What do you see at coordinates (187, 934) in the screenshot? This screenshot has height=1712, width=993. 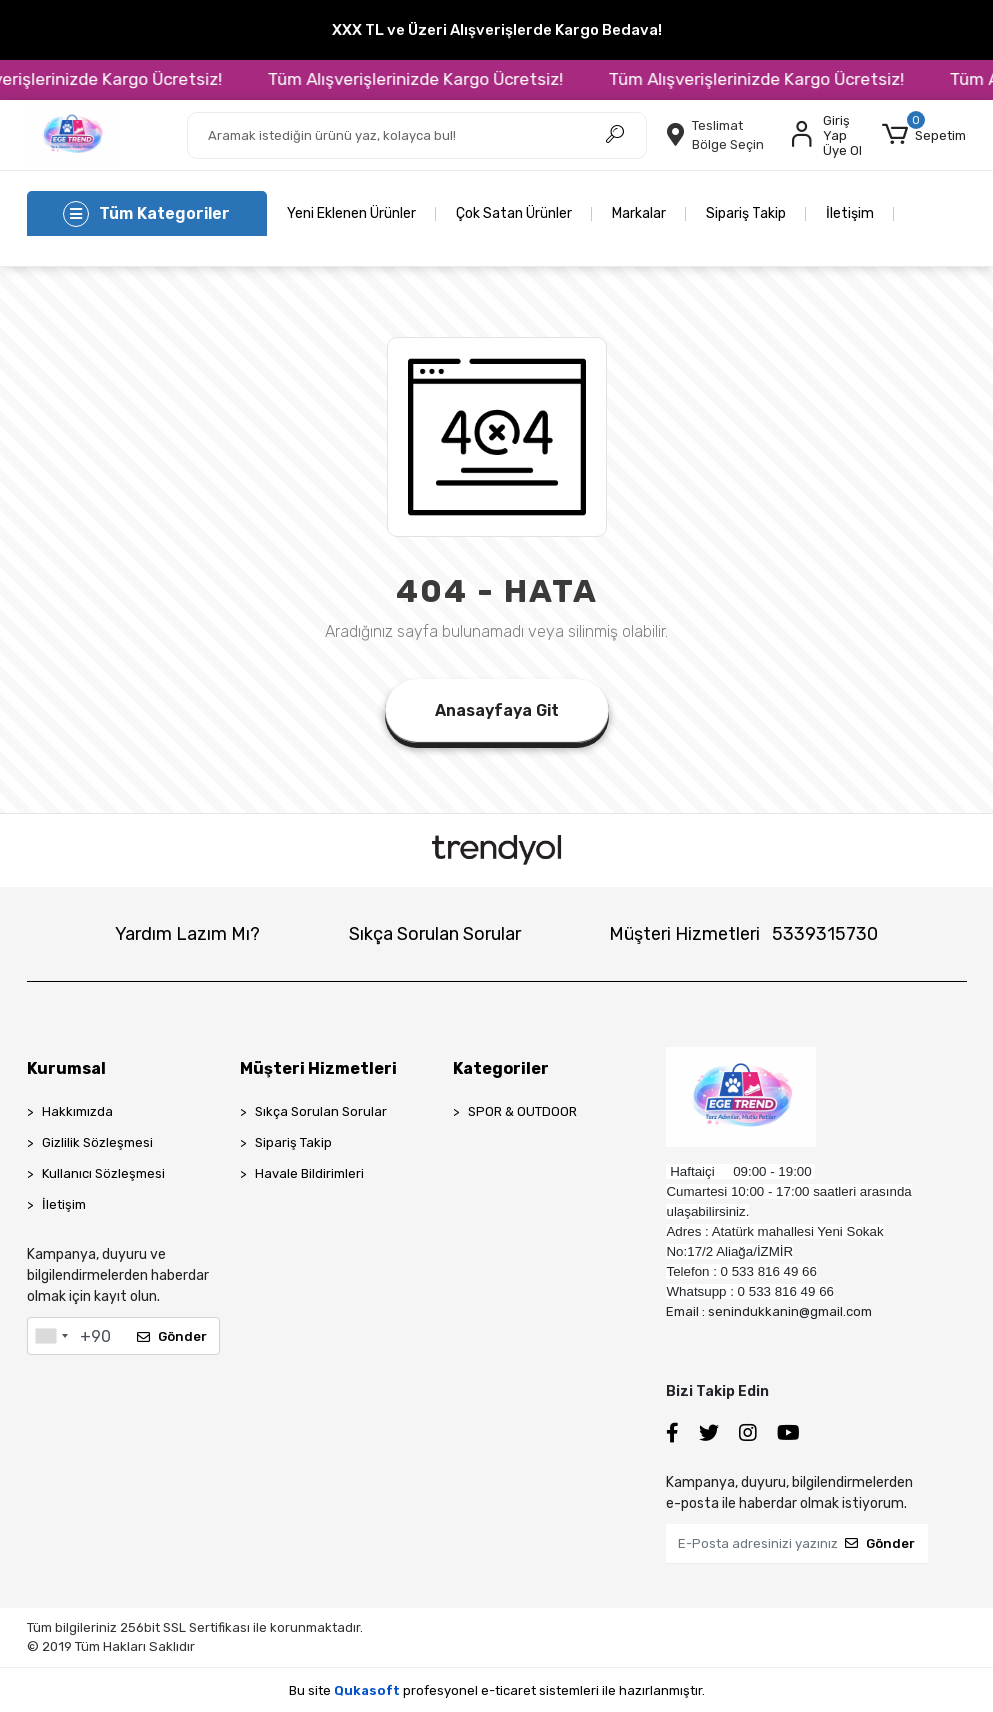 I see `Yardım Lazım Mı?` at bounding box center [187, 934].